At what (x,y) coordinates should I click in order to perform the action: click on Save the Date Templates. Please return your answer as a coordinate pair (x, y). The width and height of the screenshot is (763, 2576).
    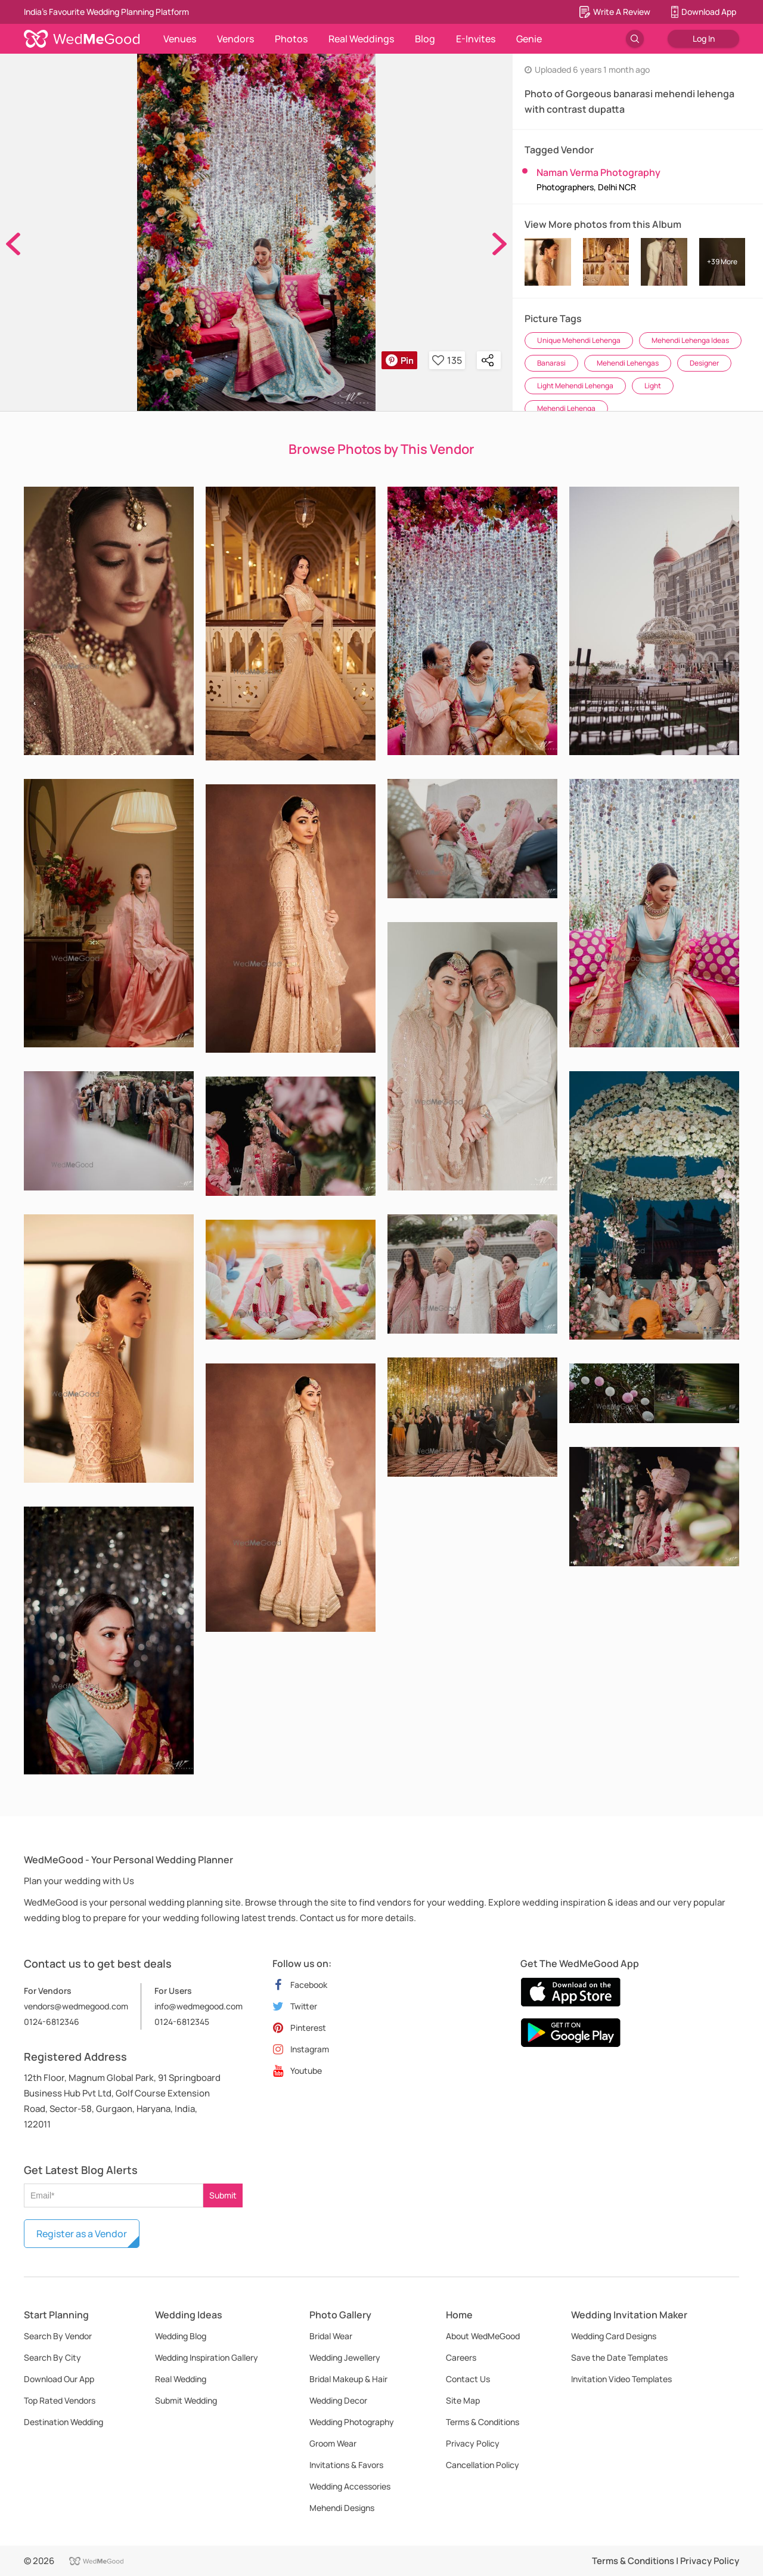
    Looking at the image, I should click on (619, 2357).